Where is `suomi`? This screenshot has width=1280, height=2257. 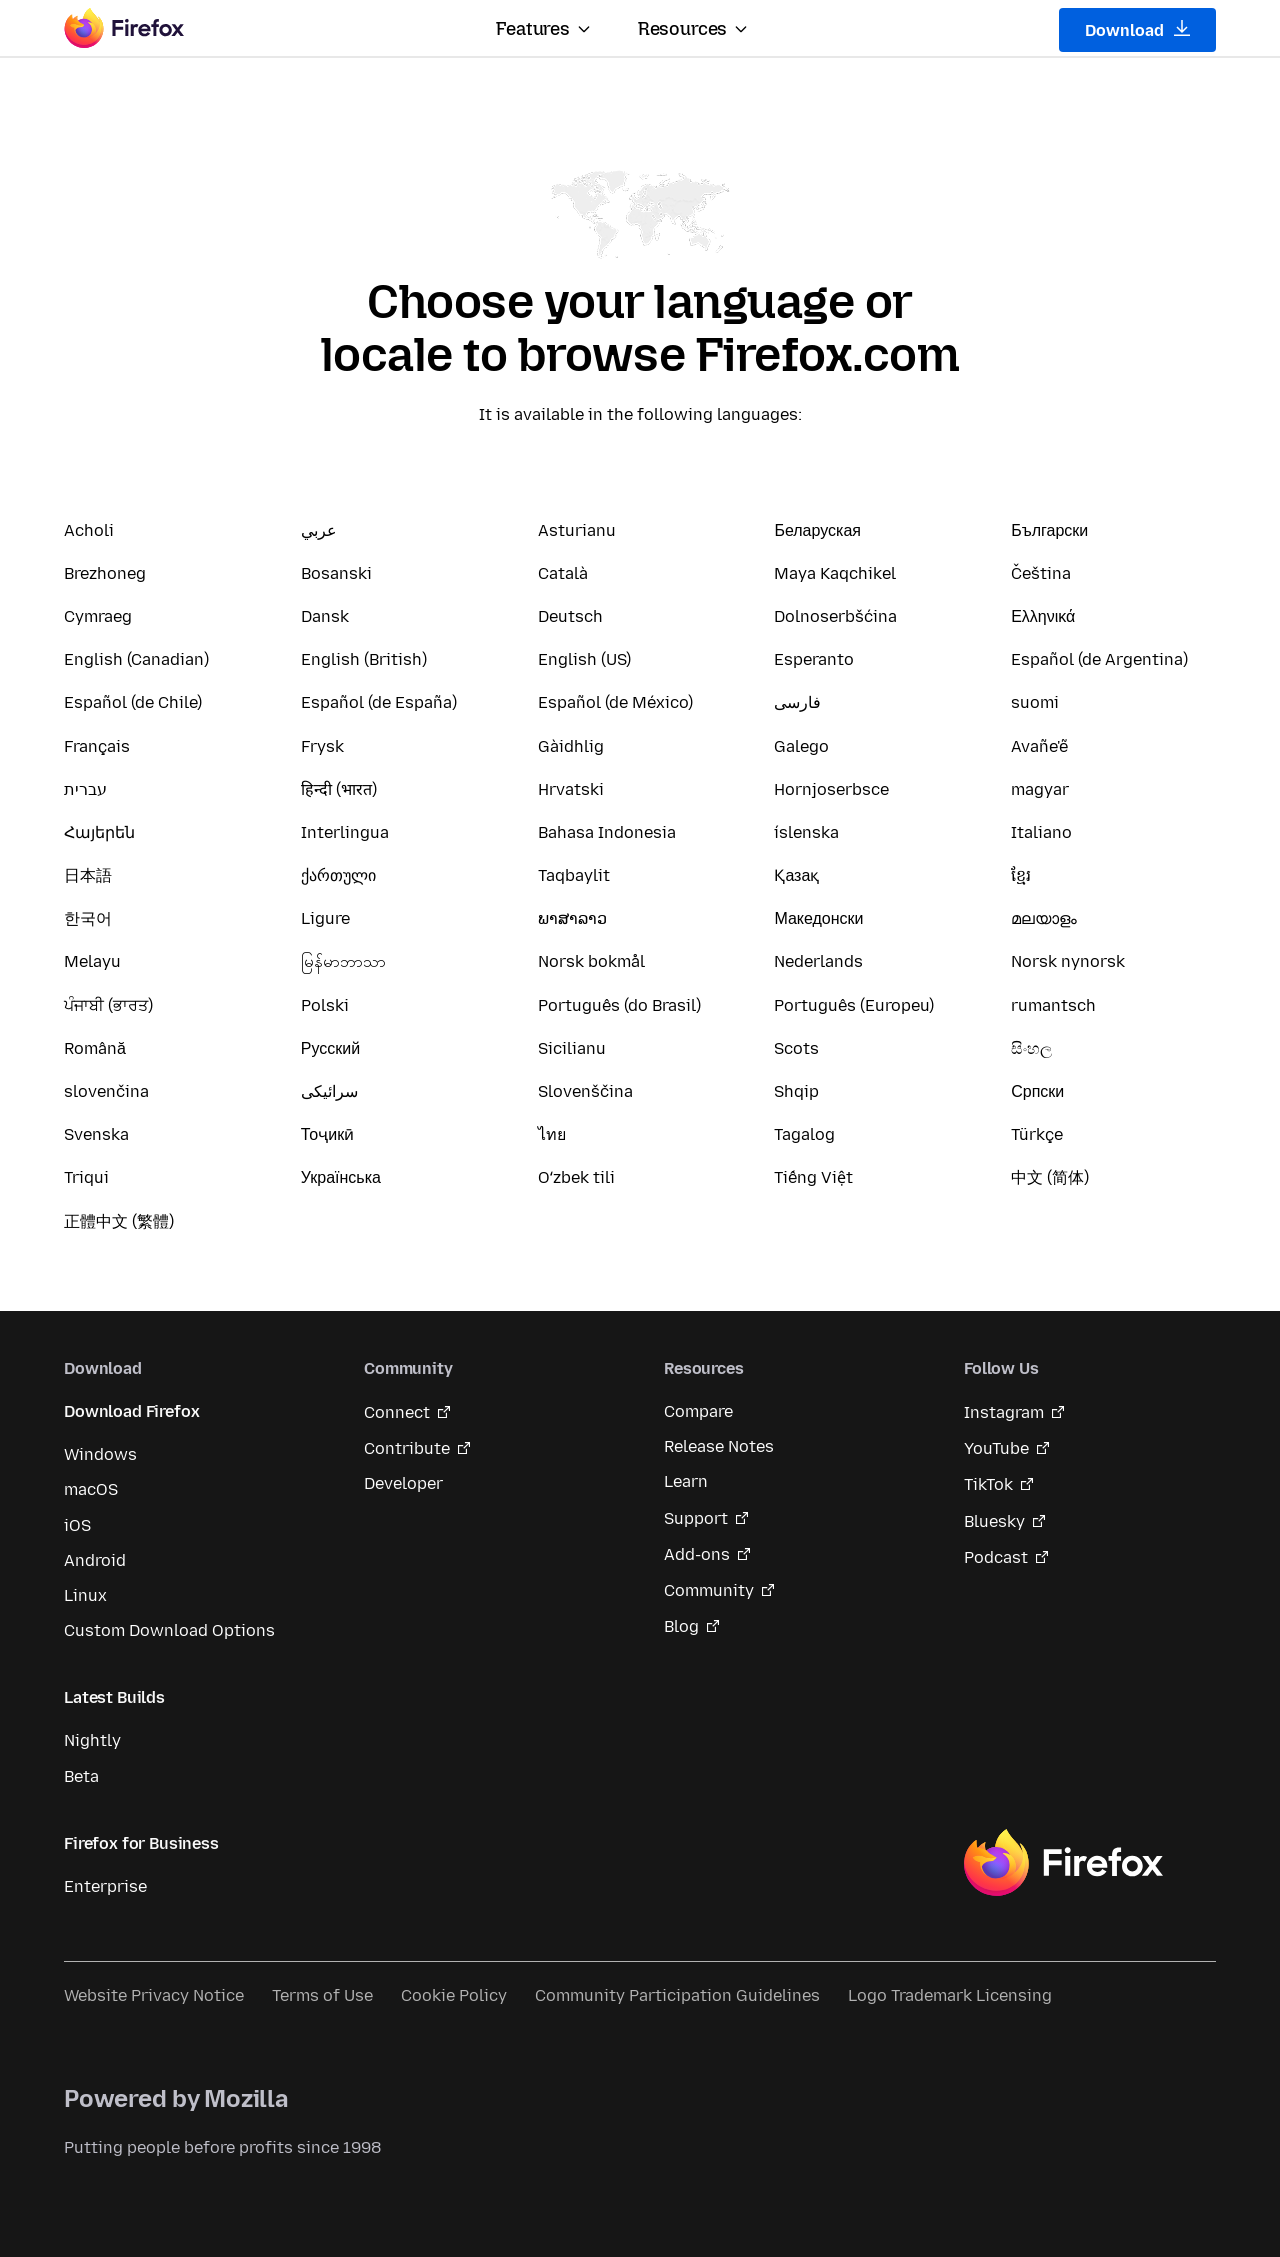 suomi is located at coordinates (1035, 702).